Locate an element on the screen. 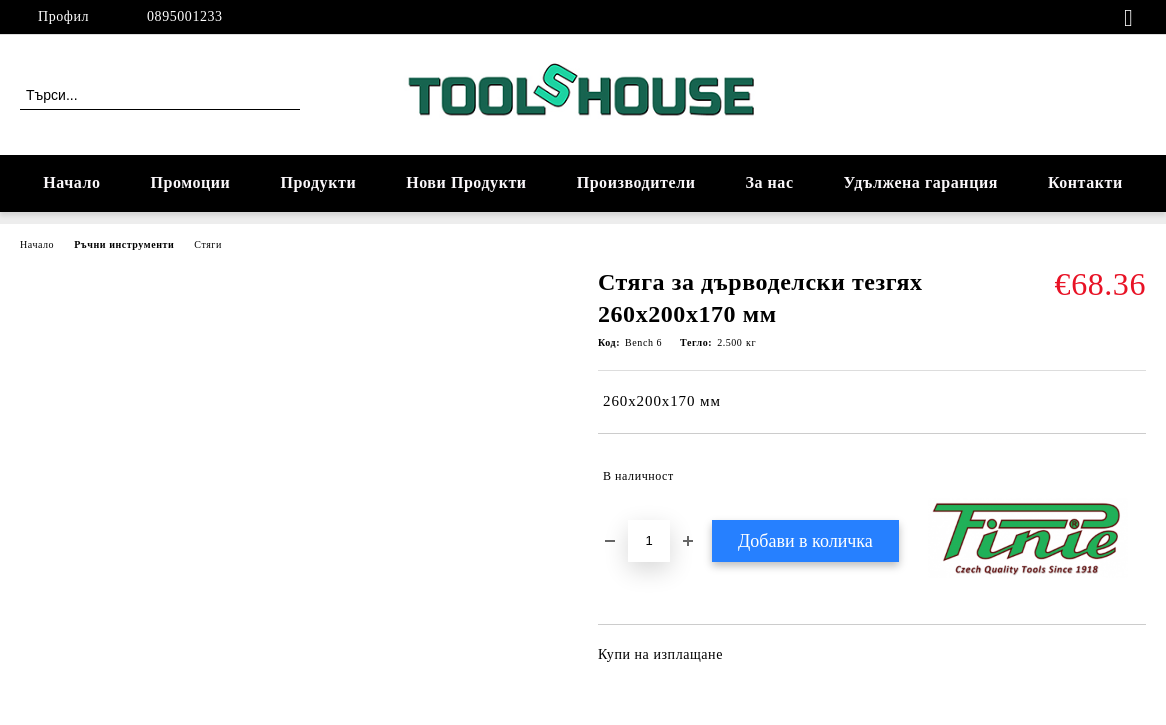 This screenshot has height=725, width=1166. Производители is located at coordinates (636, 182).